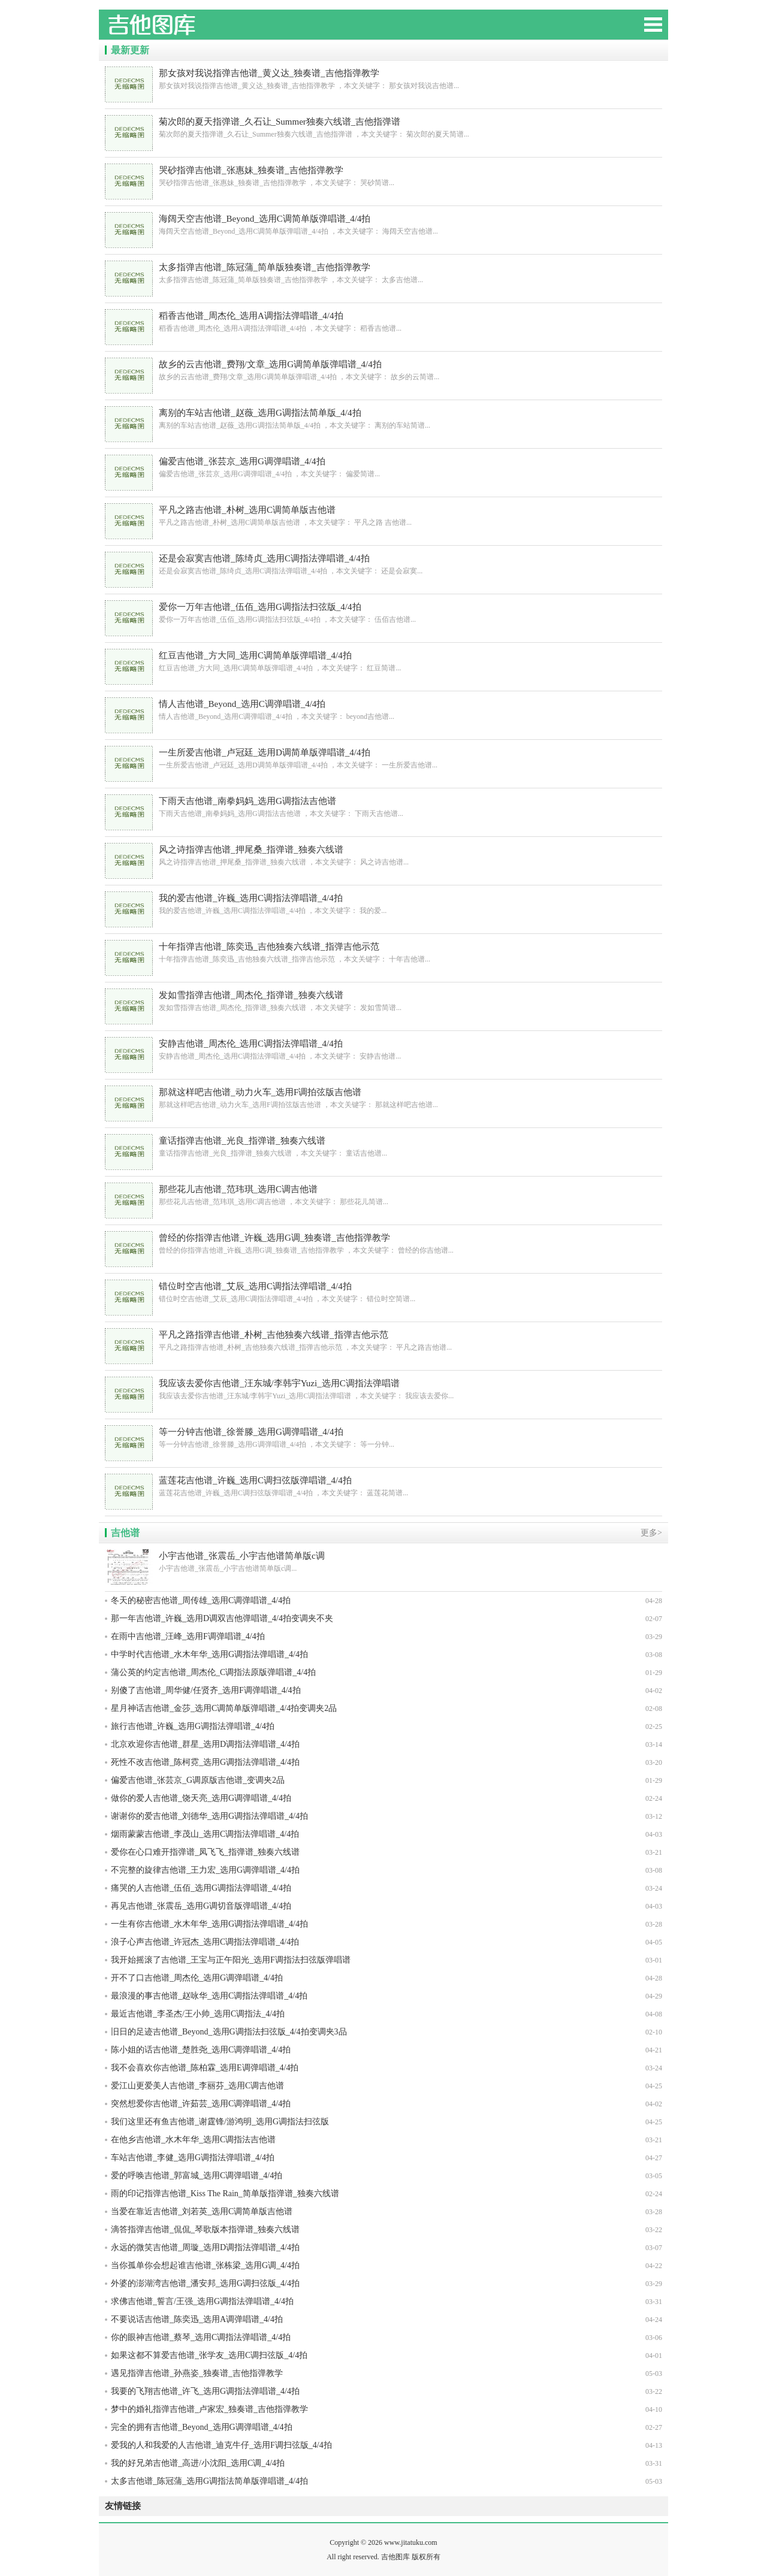  I want to click on 陈小姐的话吉他谱_楚胜尧_选用C调弹唱谱_4/4拍, so click(201, 2049).